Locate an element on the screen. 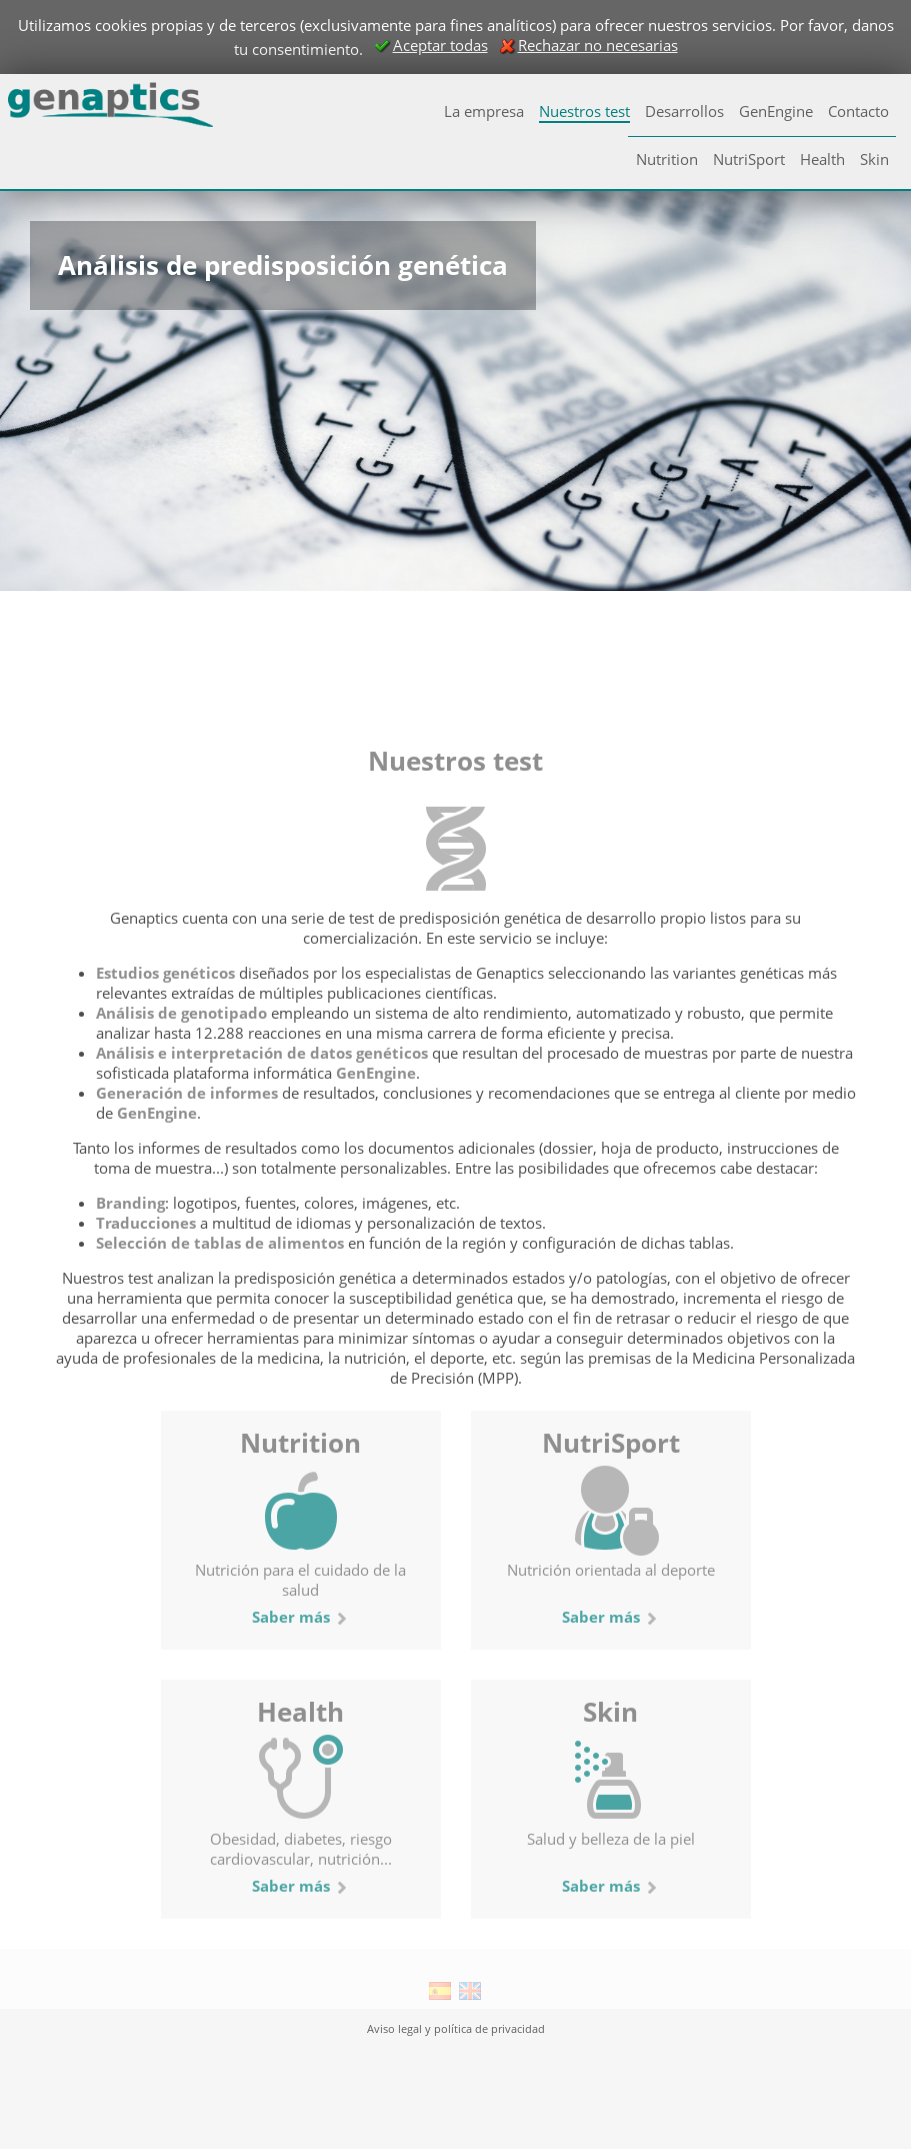  NutriSport is located at coordinates (749, 159).